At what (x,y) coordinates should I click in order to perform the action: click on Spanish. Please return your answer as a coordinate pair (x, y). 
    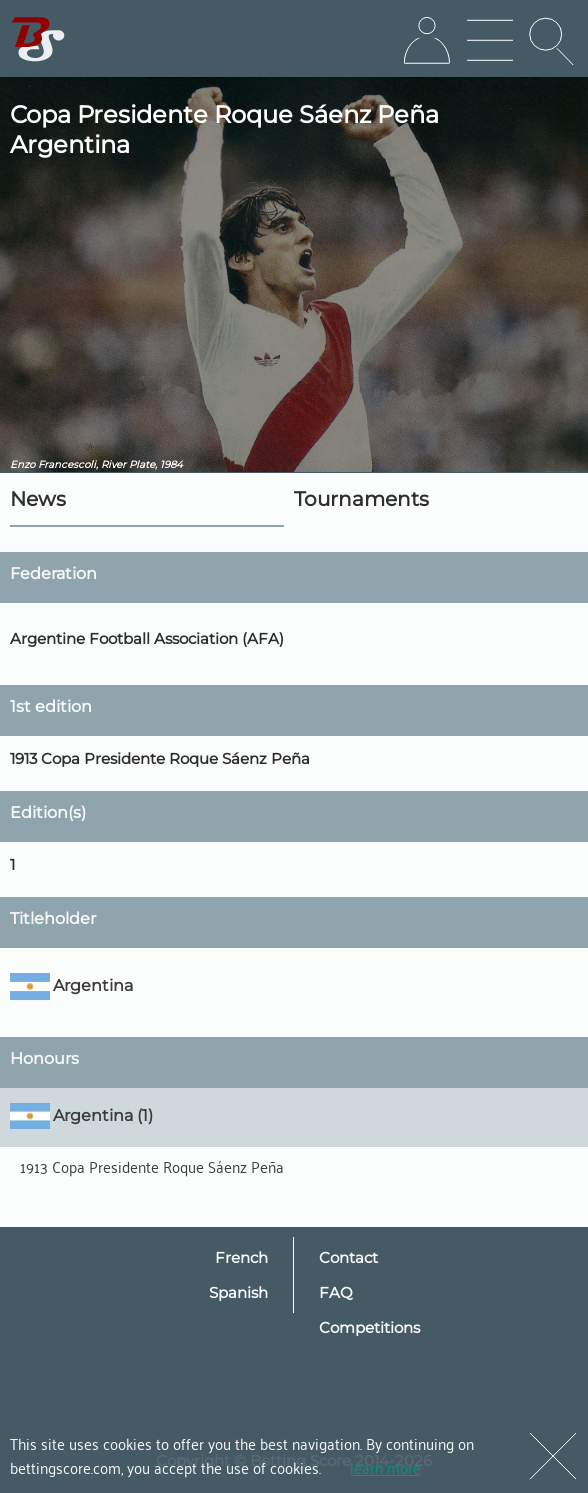
    Looking at the image, I should click on (238, 1292).